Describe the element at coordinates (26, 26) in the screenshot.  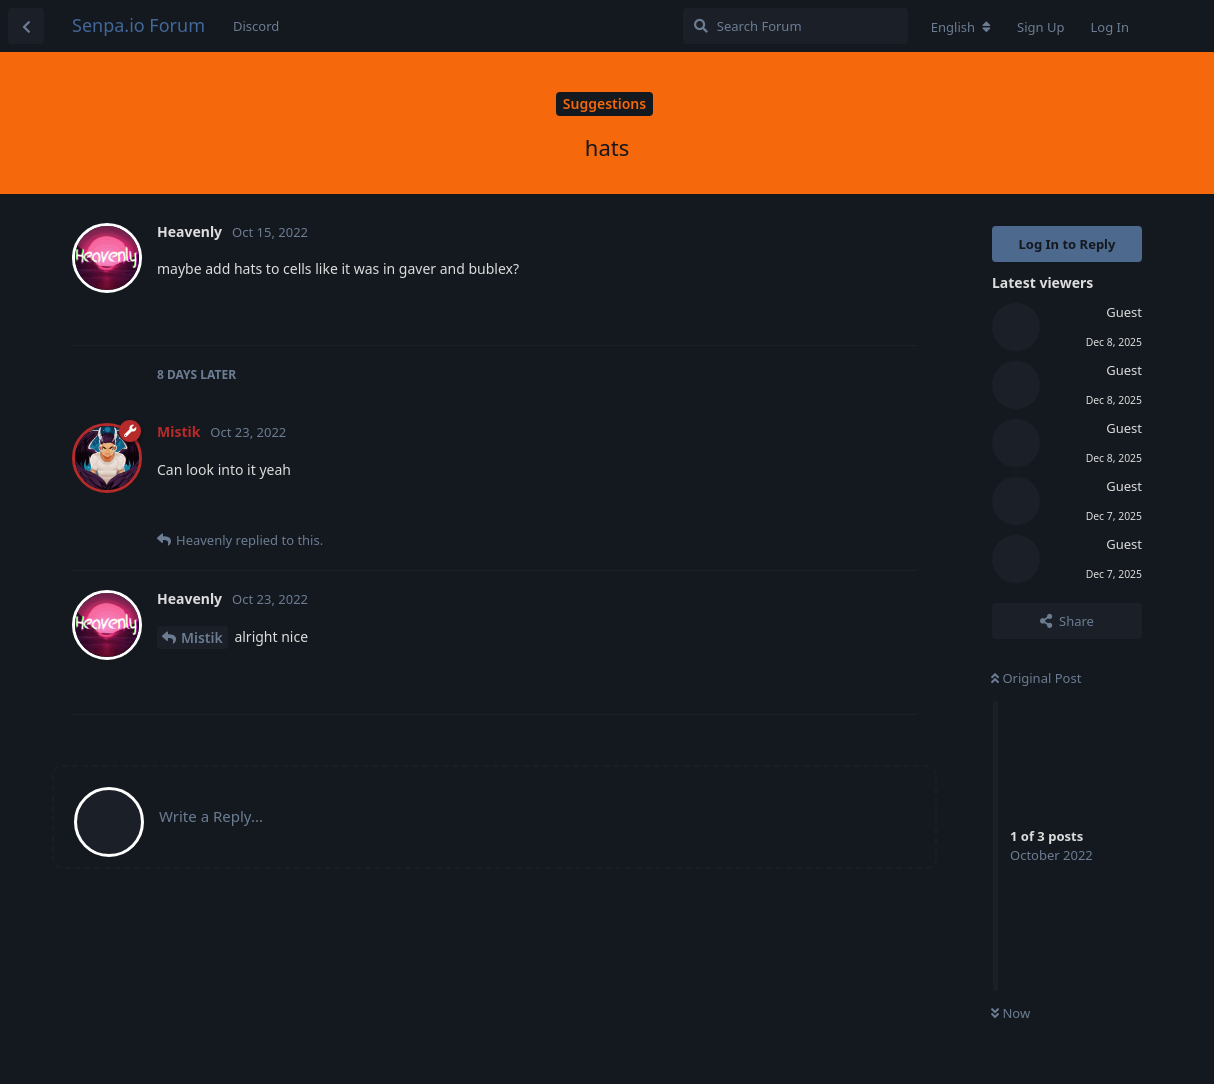
I see `[Back to Discussion List]` at that location.